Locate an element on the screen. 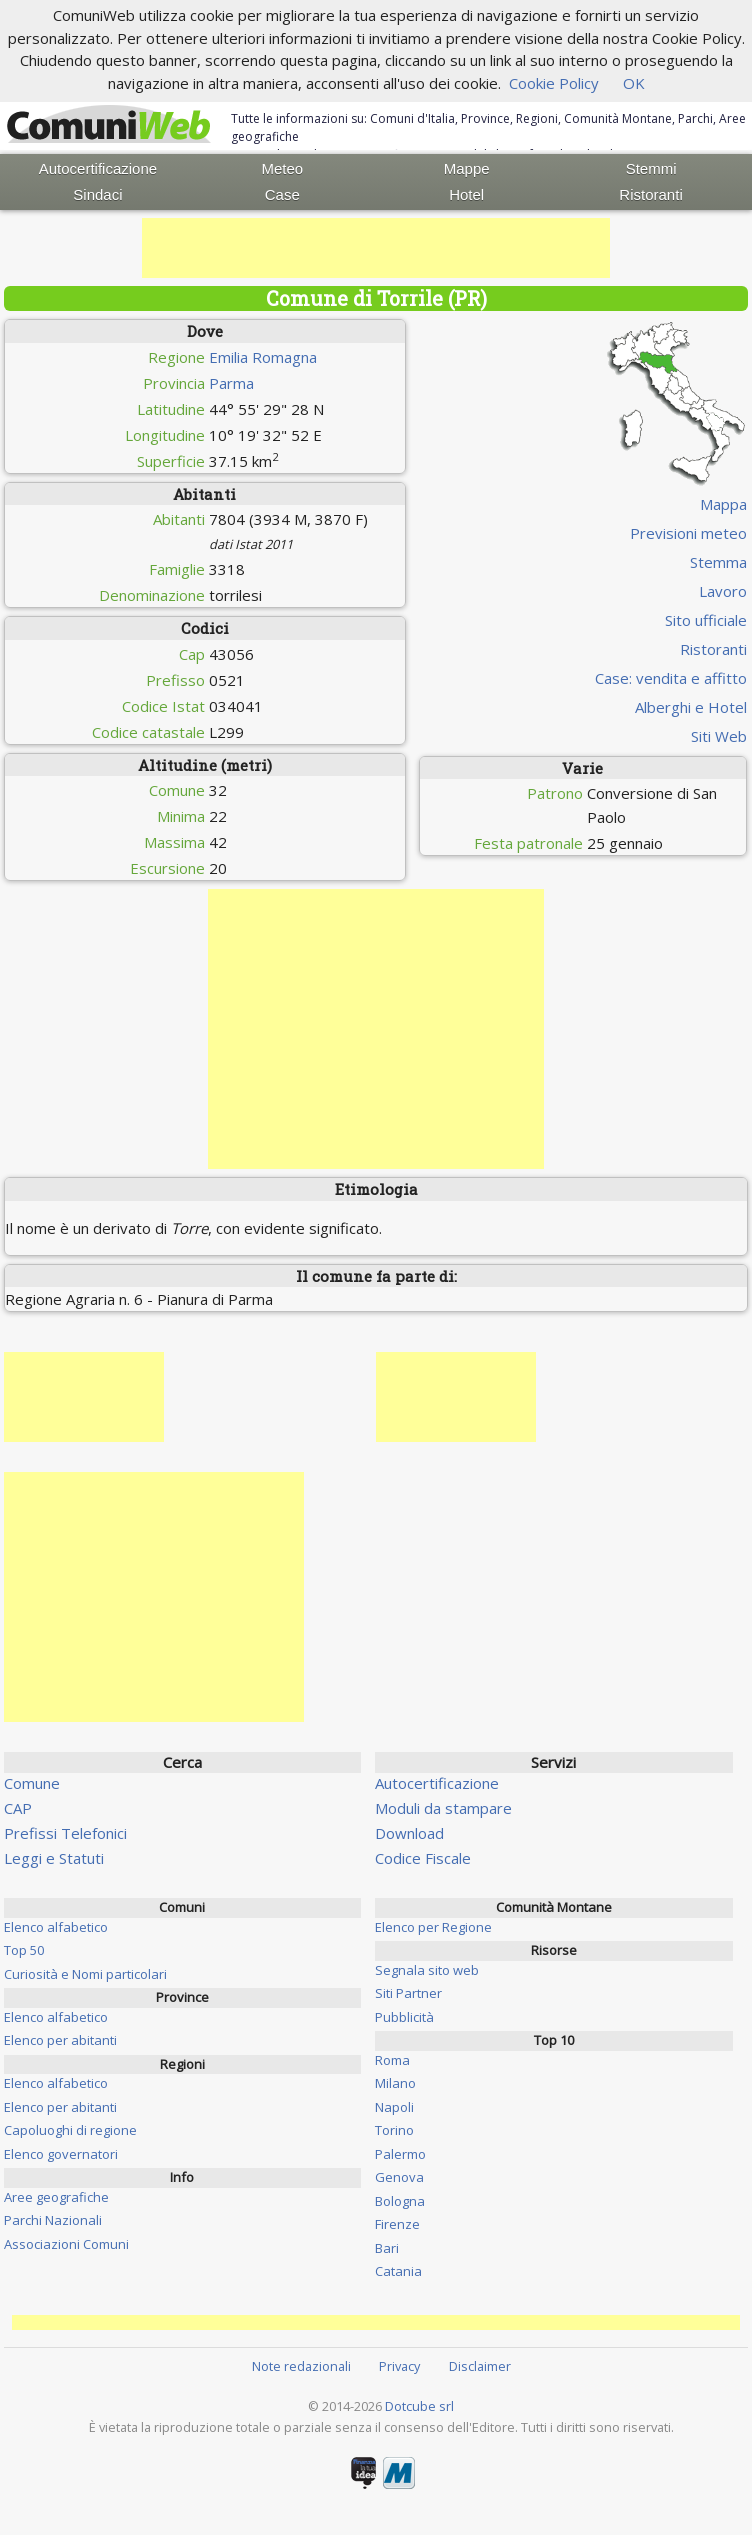 Image resolution: width=752 pixels, height=2535 pixels. Leggi e Statuti is located at coordinates (54, 1858).